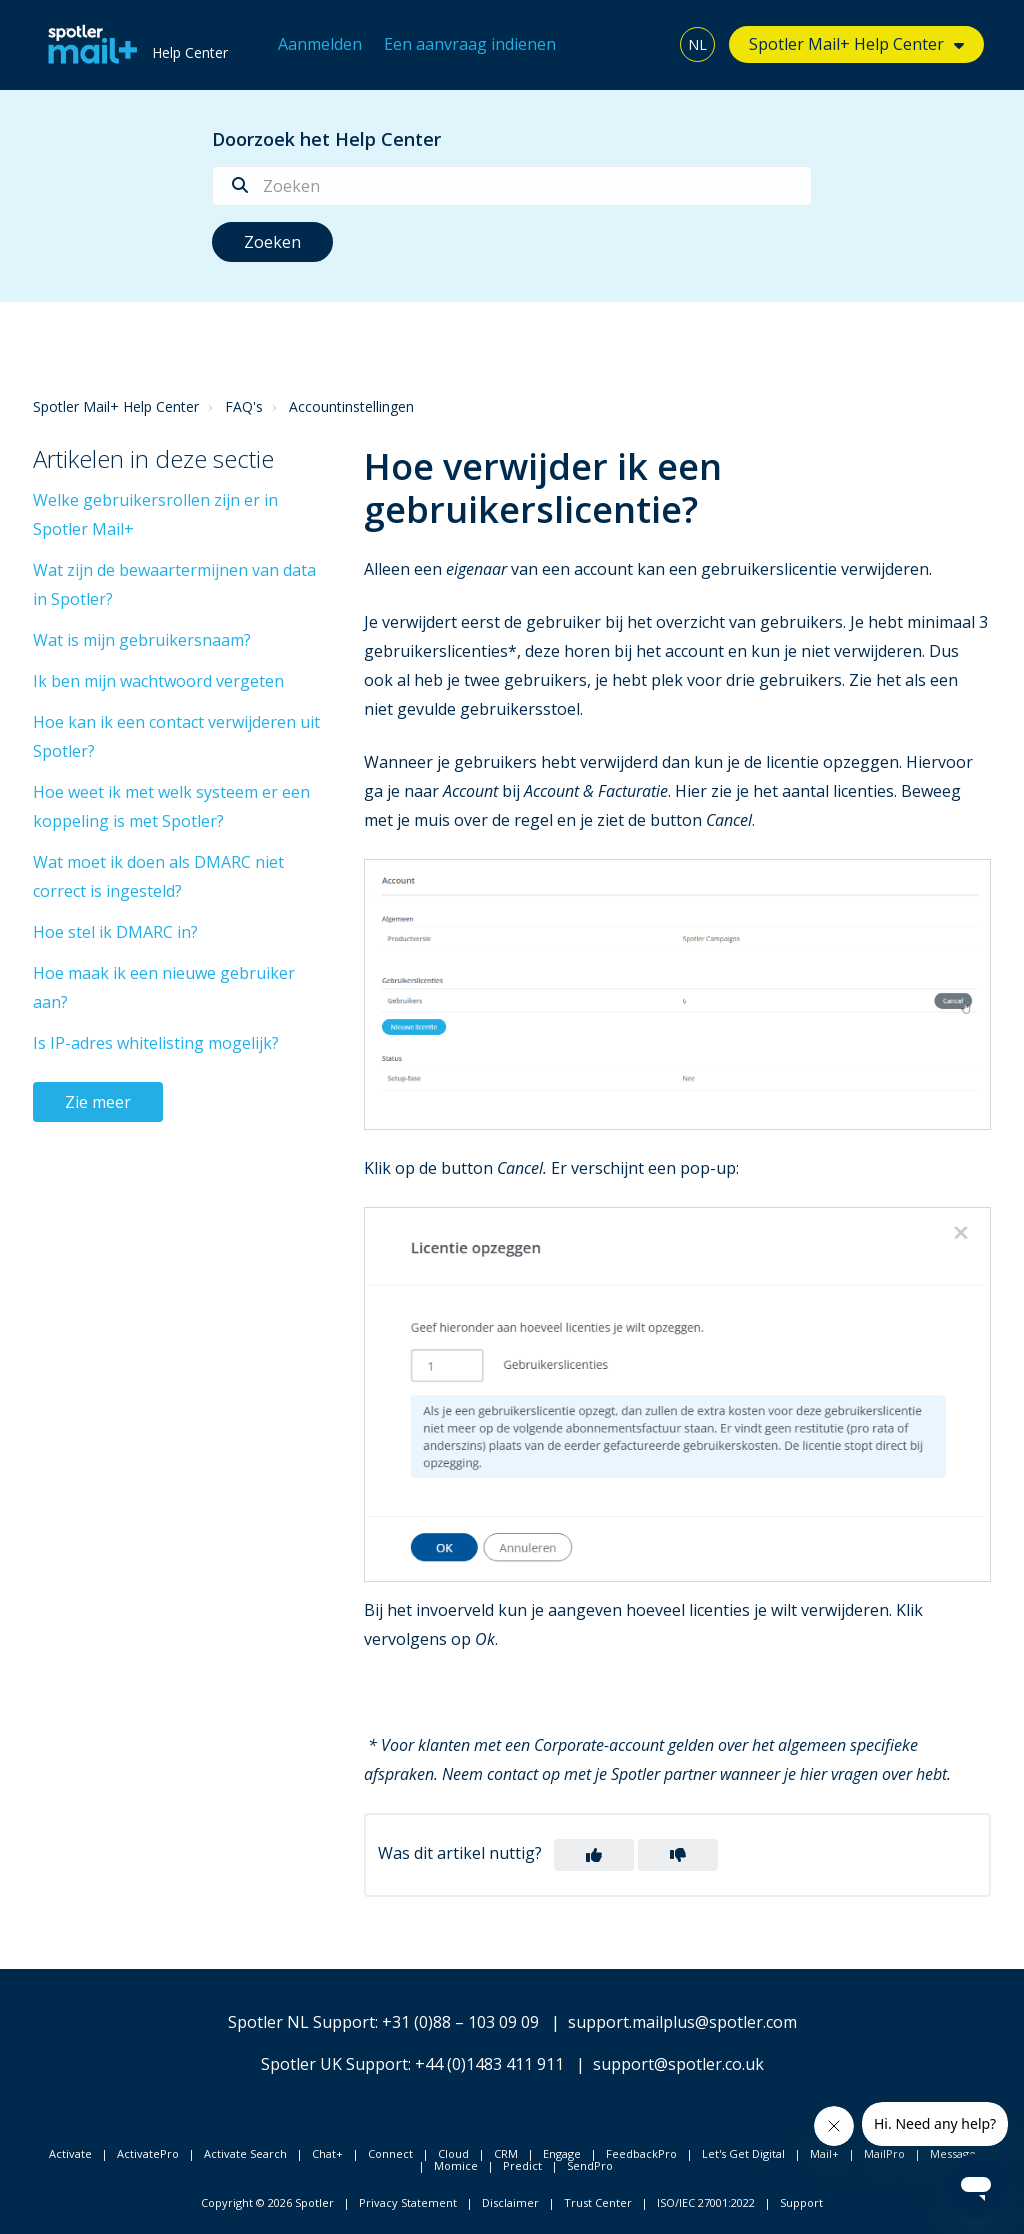  What do you see at coordinates (156, 1043) in the screenshot?
I see `Is IP-adres whitelisting mogelijk?` at bounding box center [156, 1043].